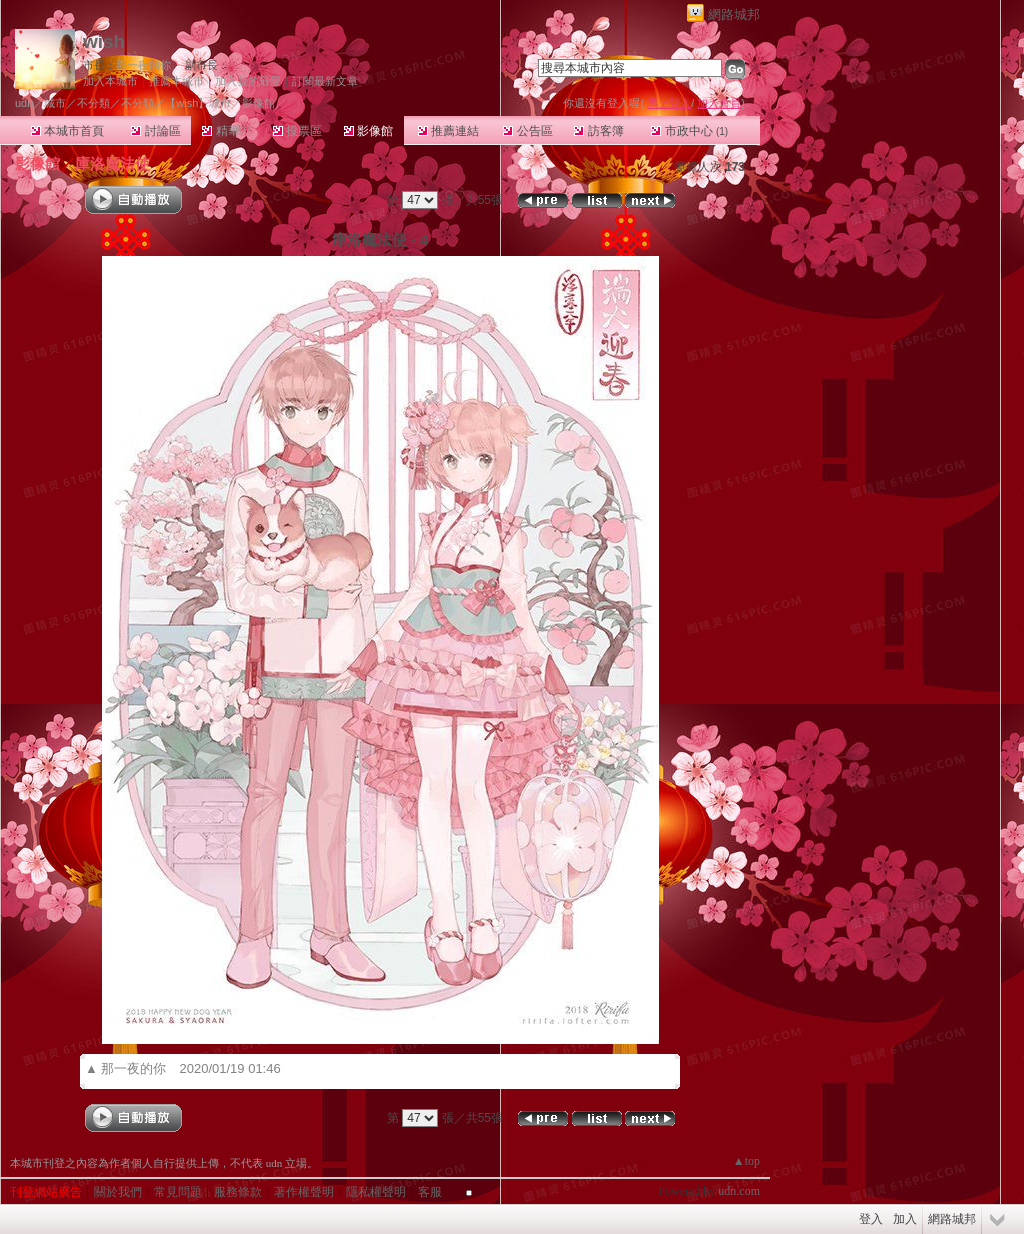 The height and width of the screenshot is (1234, 1024). What do you see at coordinates (304, 1192) in the screenshot?
I see `著作權聲明` at bounding box center [304, 1192].